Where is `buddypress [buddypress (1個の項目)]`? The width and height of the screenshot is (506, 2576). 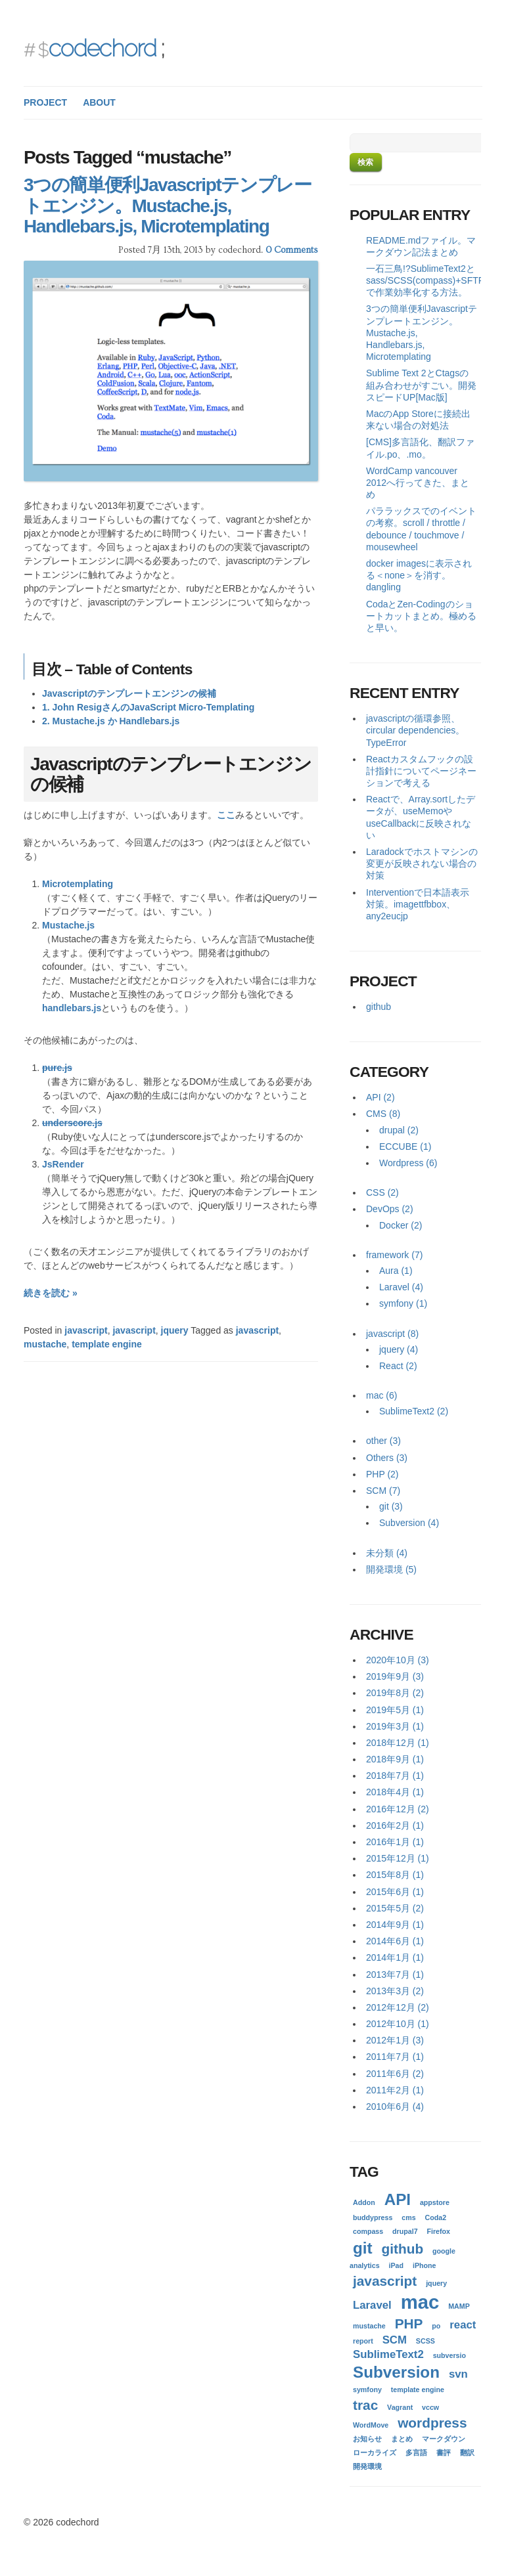
buddypress [buddypress (1個の項目)] is located at coordinates (372, 2217).